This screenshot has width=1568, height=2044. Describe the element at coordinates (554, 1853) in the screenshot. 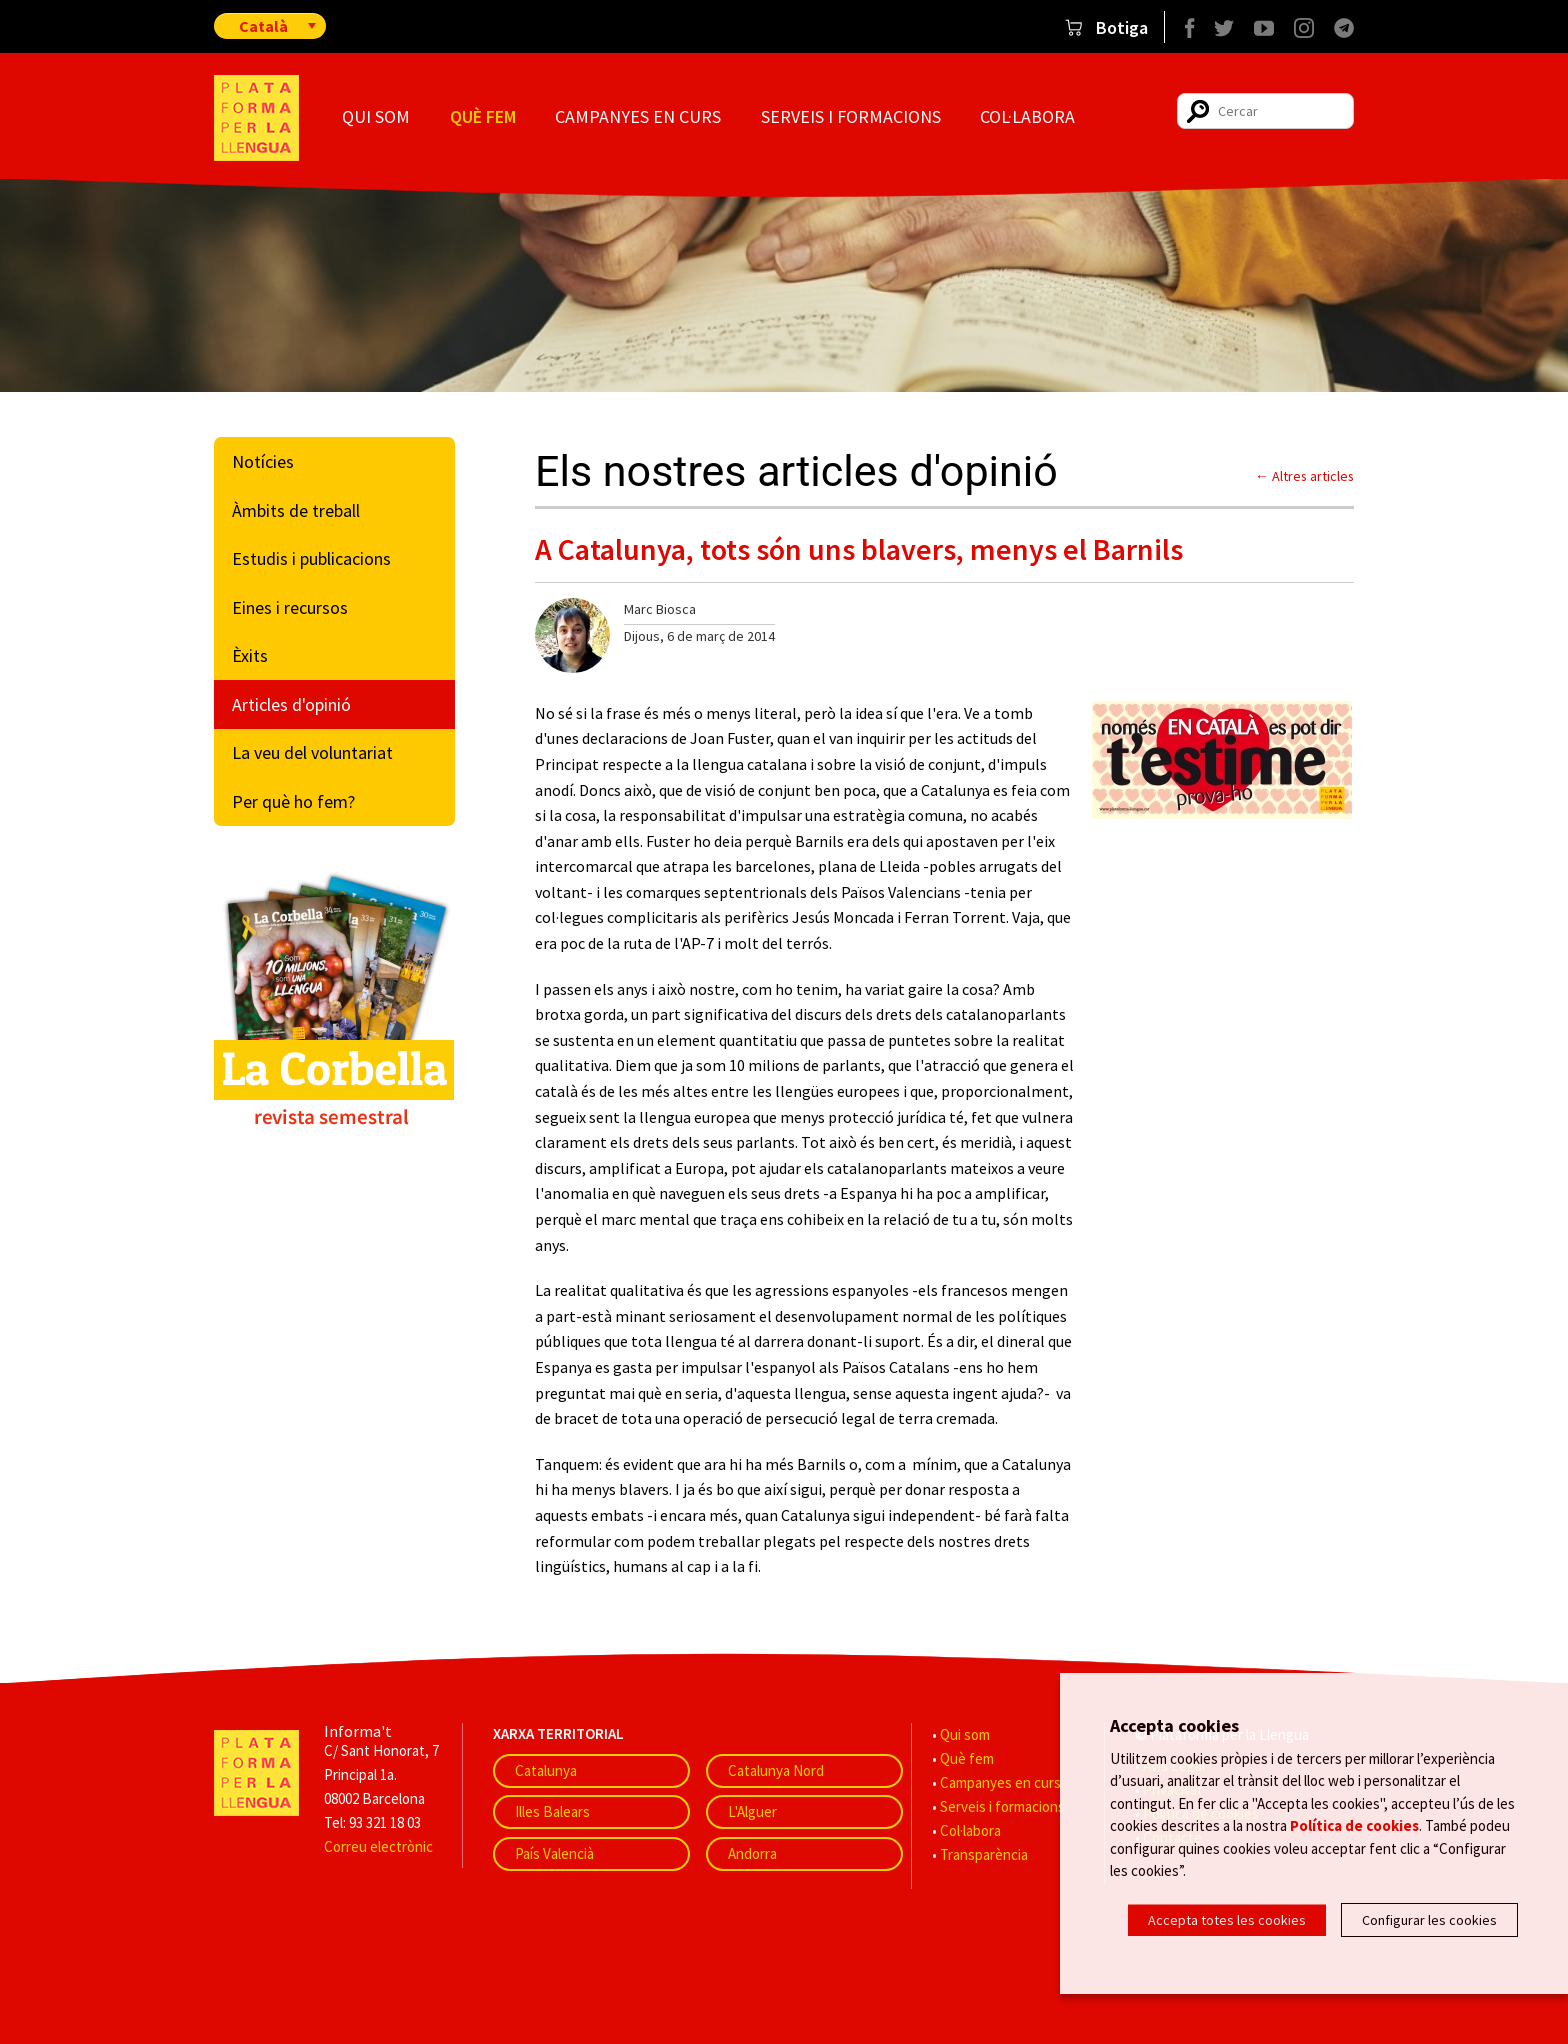

I see `País Valencià` at that location.